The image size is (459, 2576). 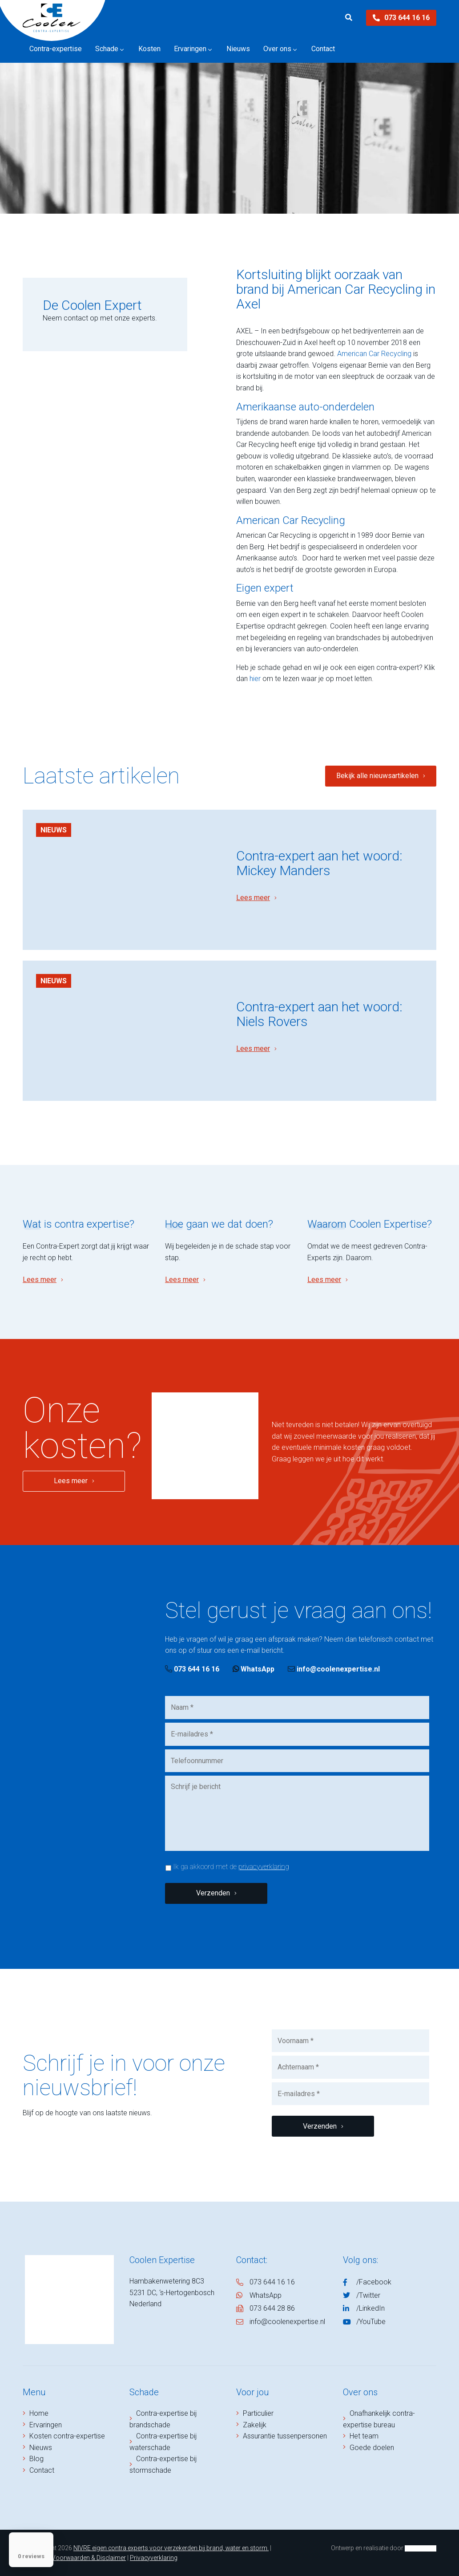 I want to click on Kosten contra-expertise, so click(x=67, y=2436).